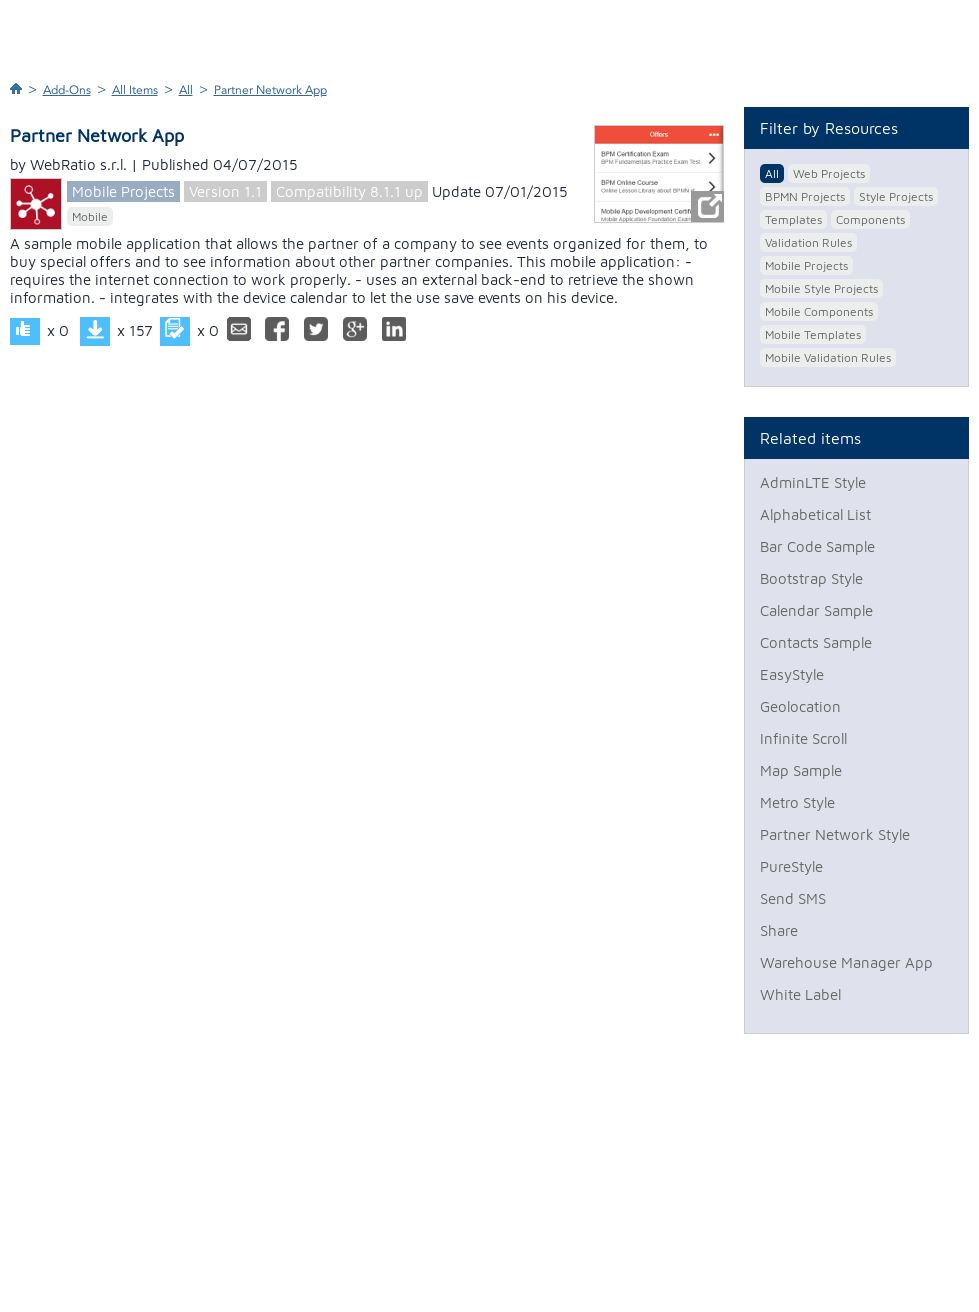 The image size is (979, 1312). I want to click on Bootstrap Style, so click(811, 578).